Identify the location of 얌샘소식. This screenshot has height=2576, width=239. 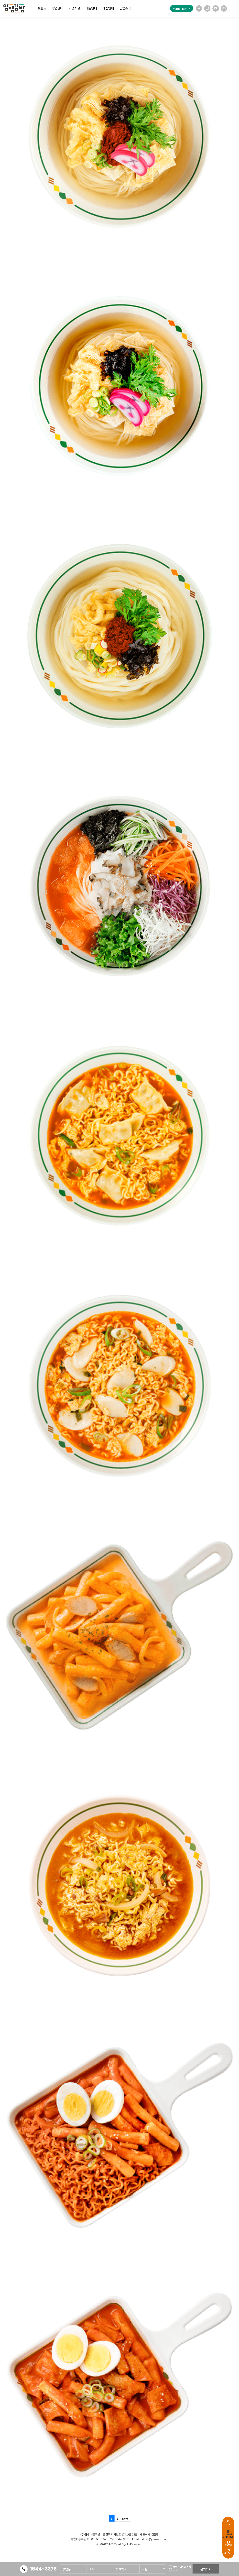
(125, 8).